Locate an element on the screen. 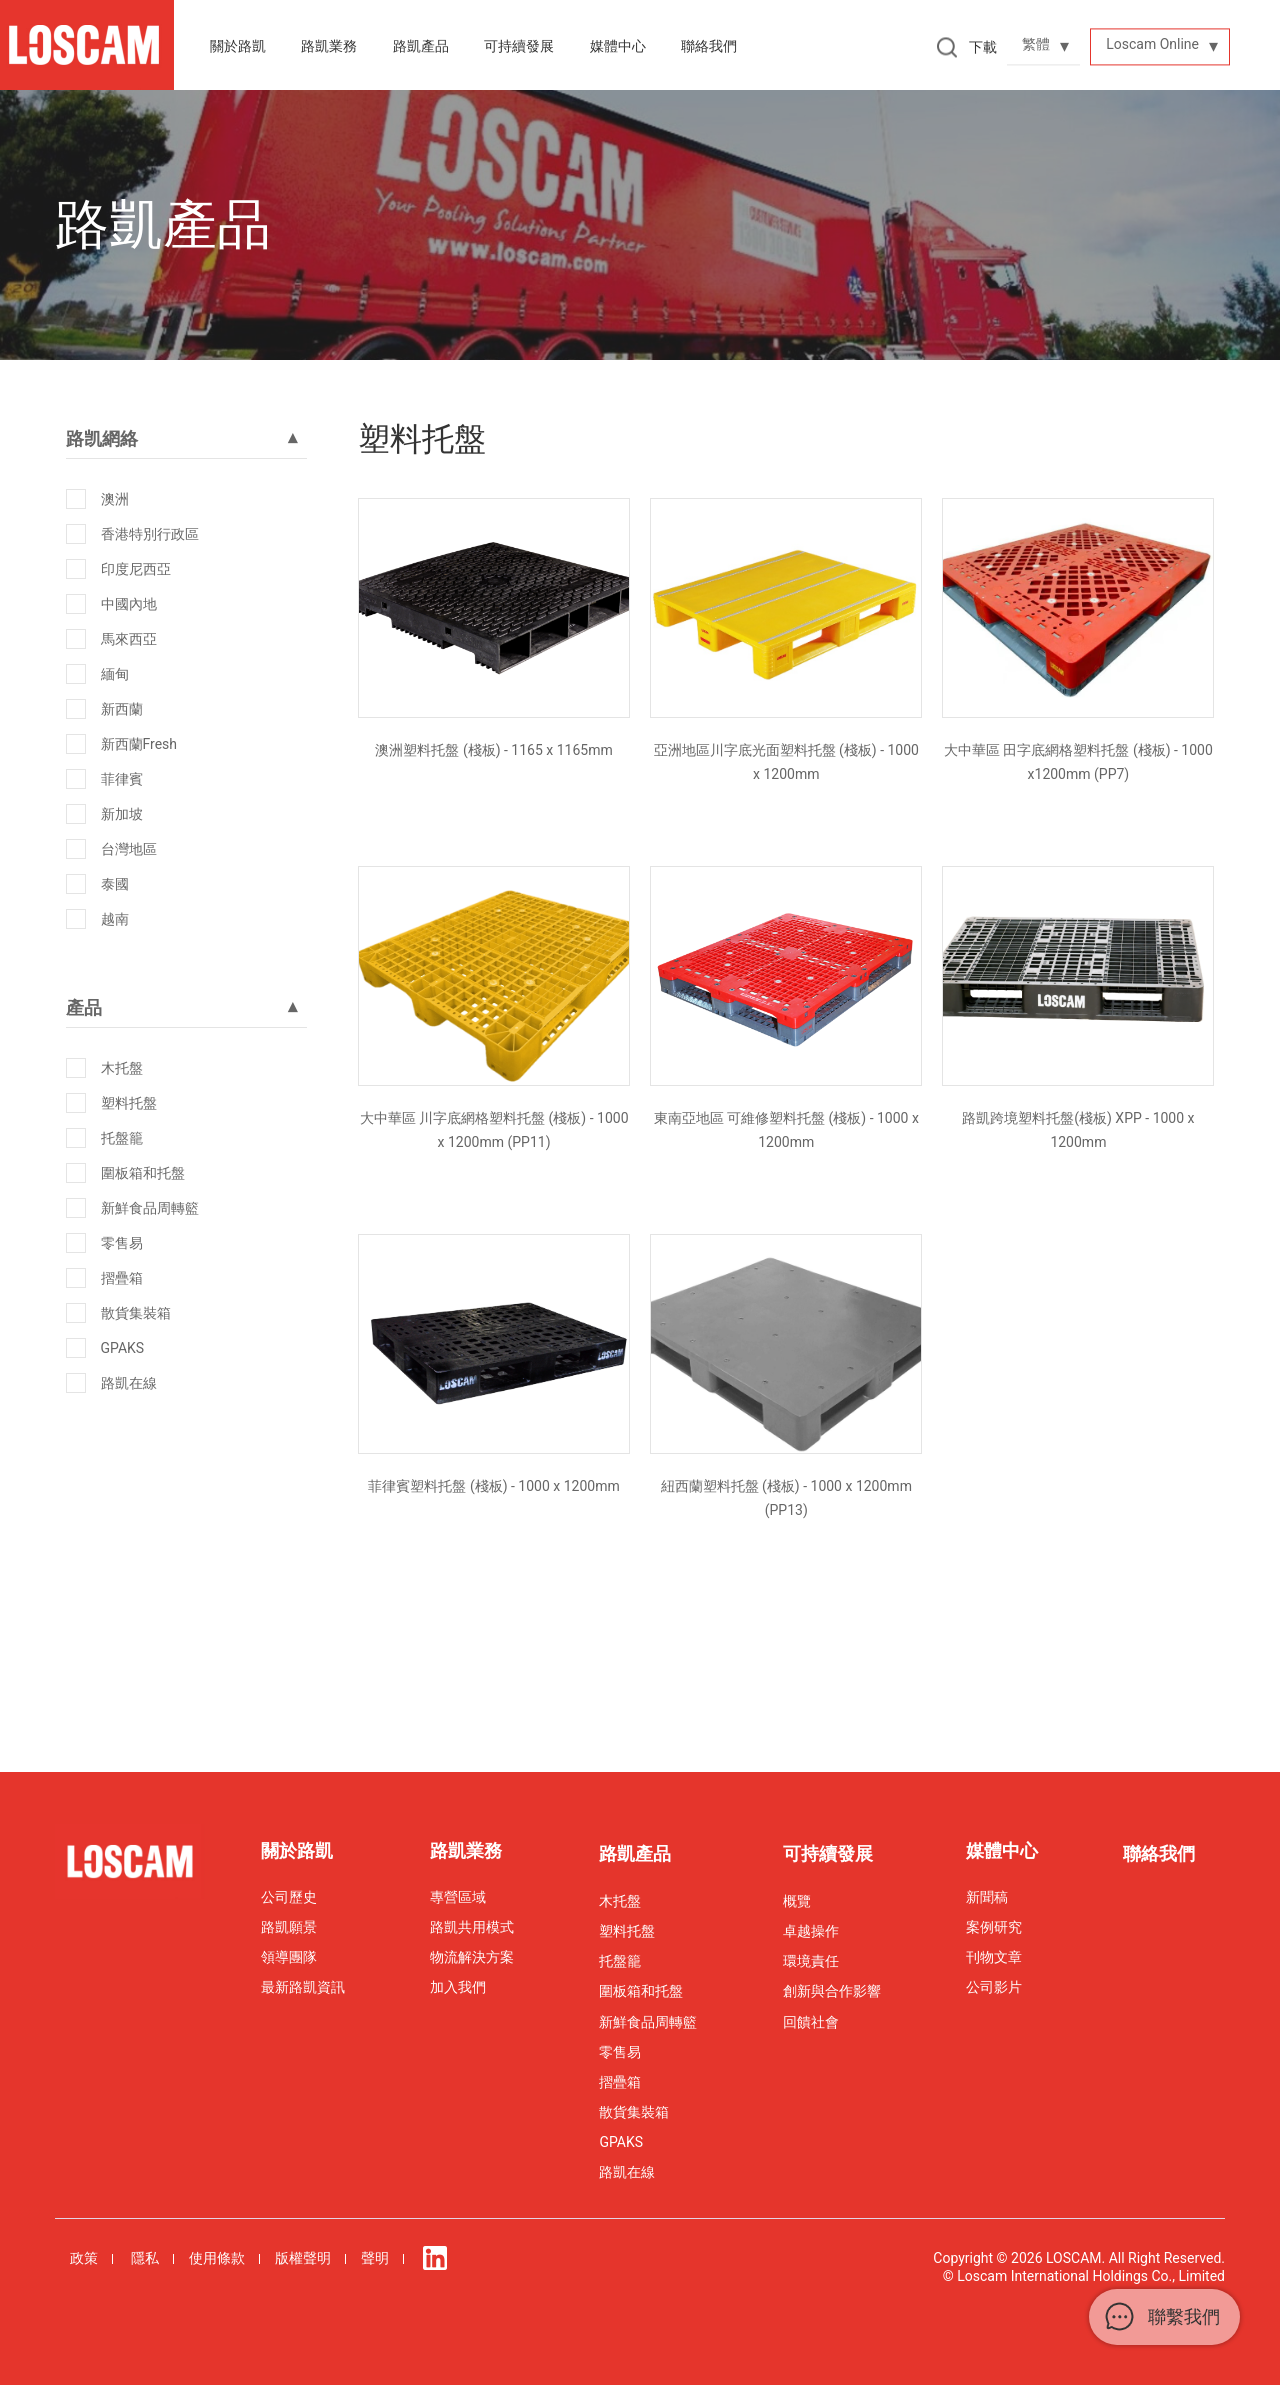  關於路凱 is located at coordinates (238, 46).